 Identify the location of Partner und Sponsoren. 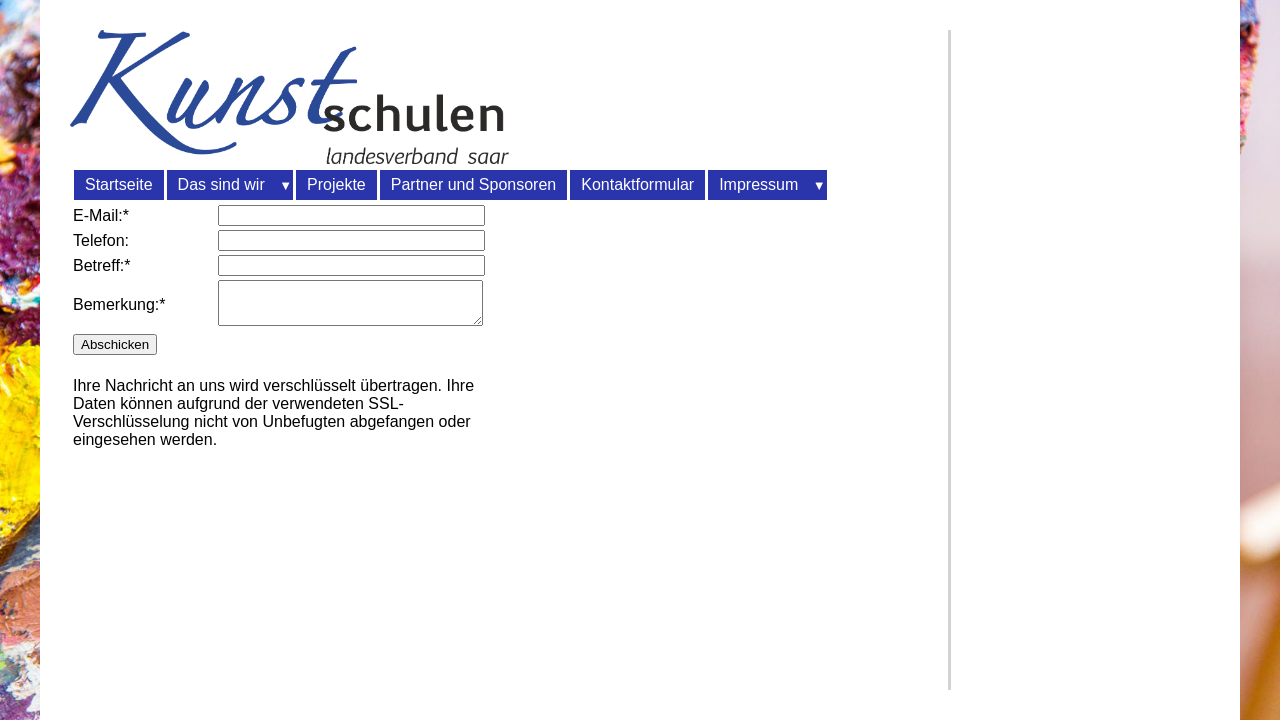
(473, 184).